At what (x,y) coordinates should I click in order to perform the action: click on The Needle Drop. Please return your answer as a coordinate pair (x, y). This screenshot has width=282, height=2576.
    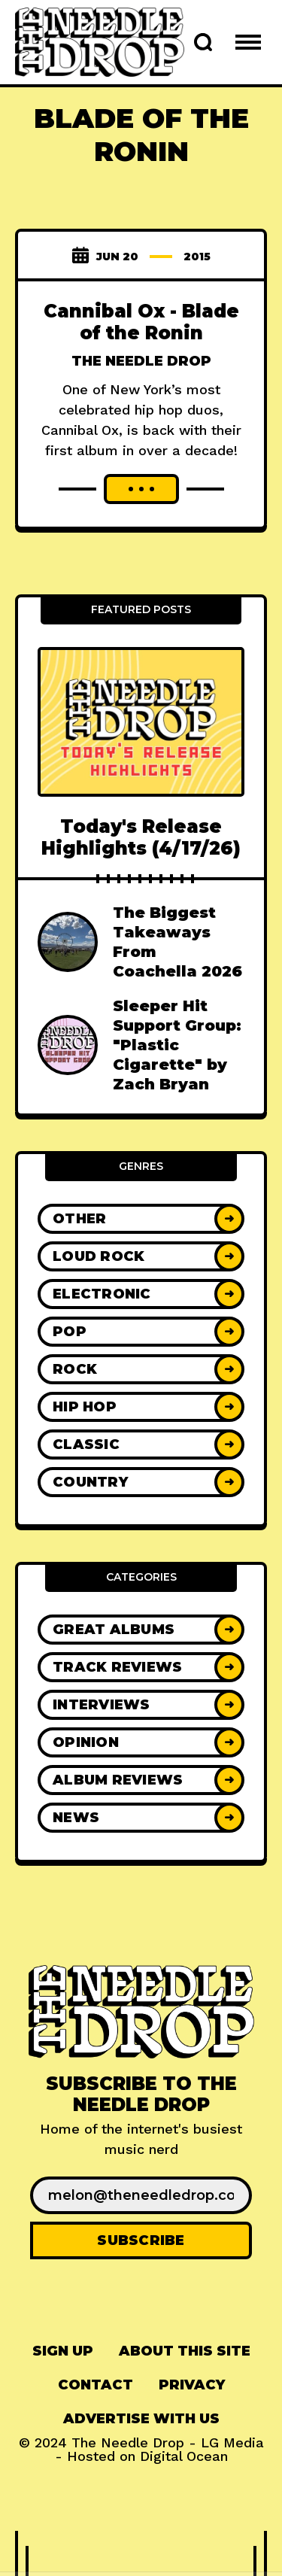
    Looking at the image, I should click on (141, 361).